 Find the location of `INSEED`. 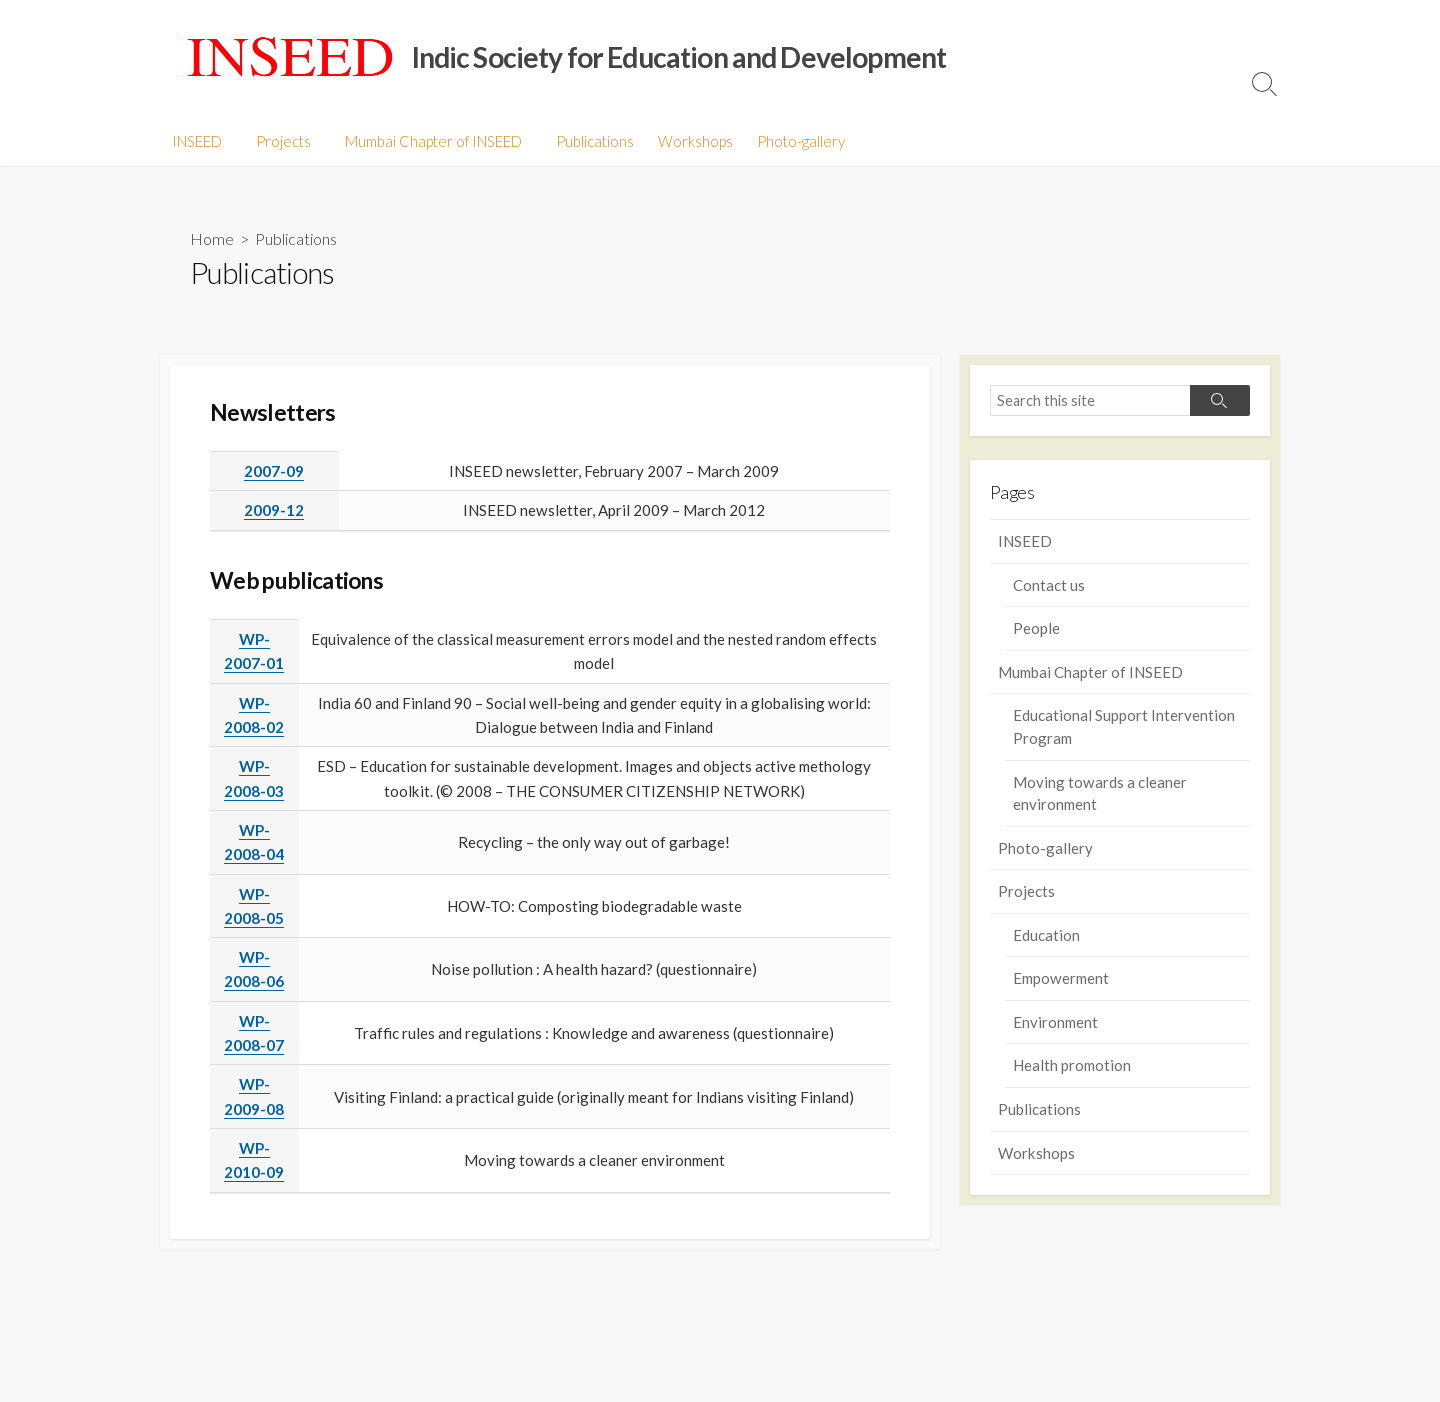

INSEED is located at coordinates (197, 141).